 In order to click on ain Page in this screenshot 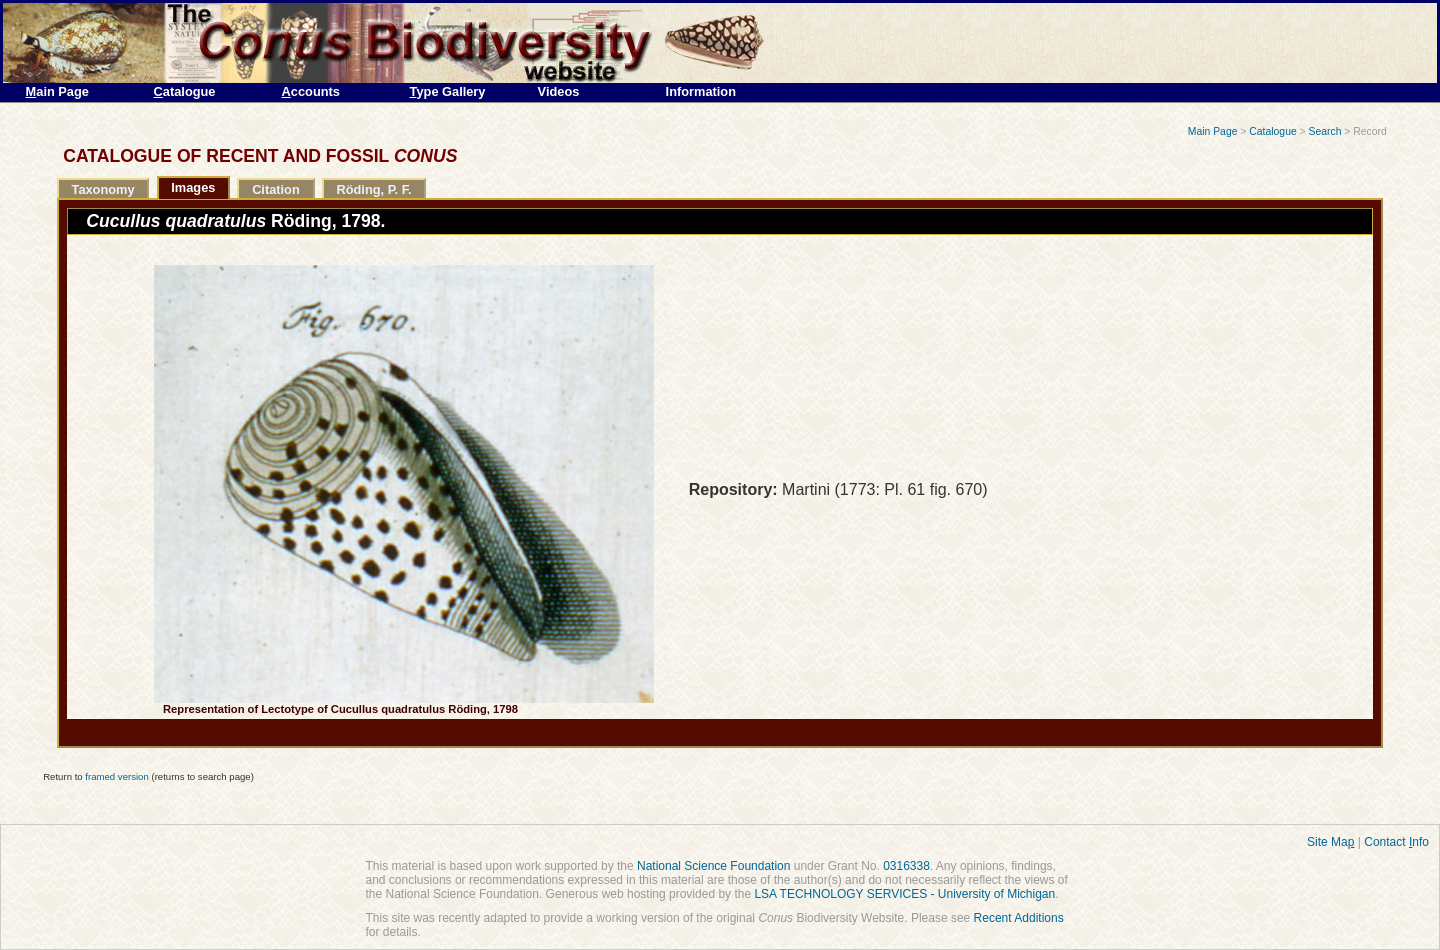, I will do `click(57, 91)`.